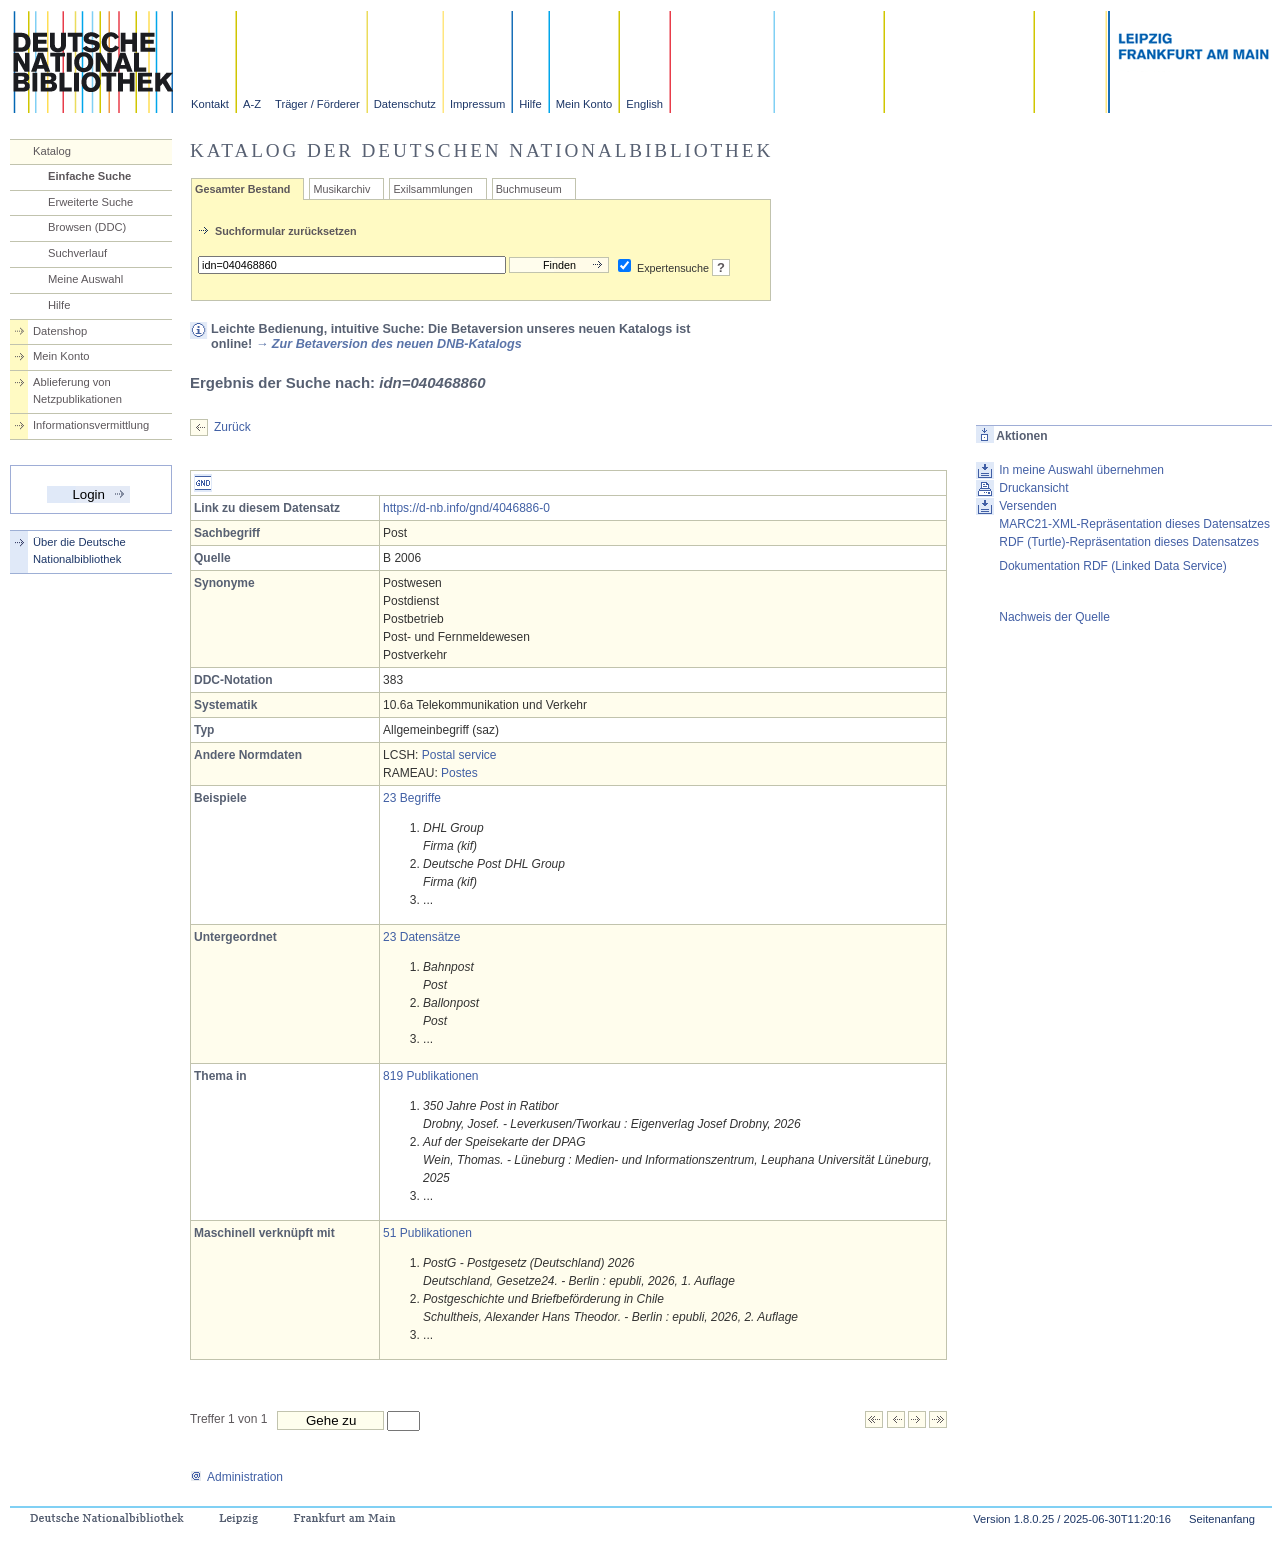  What do you see at coordinates (430, 1076) in the screenshot?
I see `819 Publikationen` at bounding box center [430, 1076].